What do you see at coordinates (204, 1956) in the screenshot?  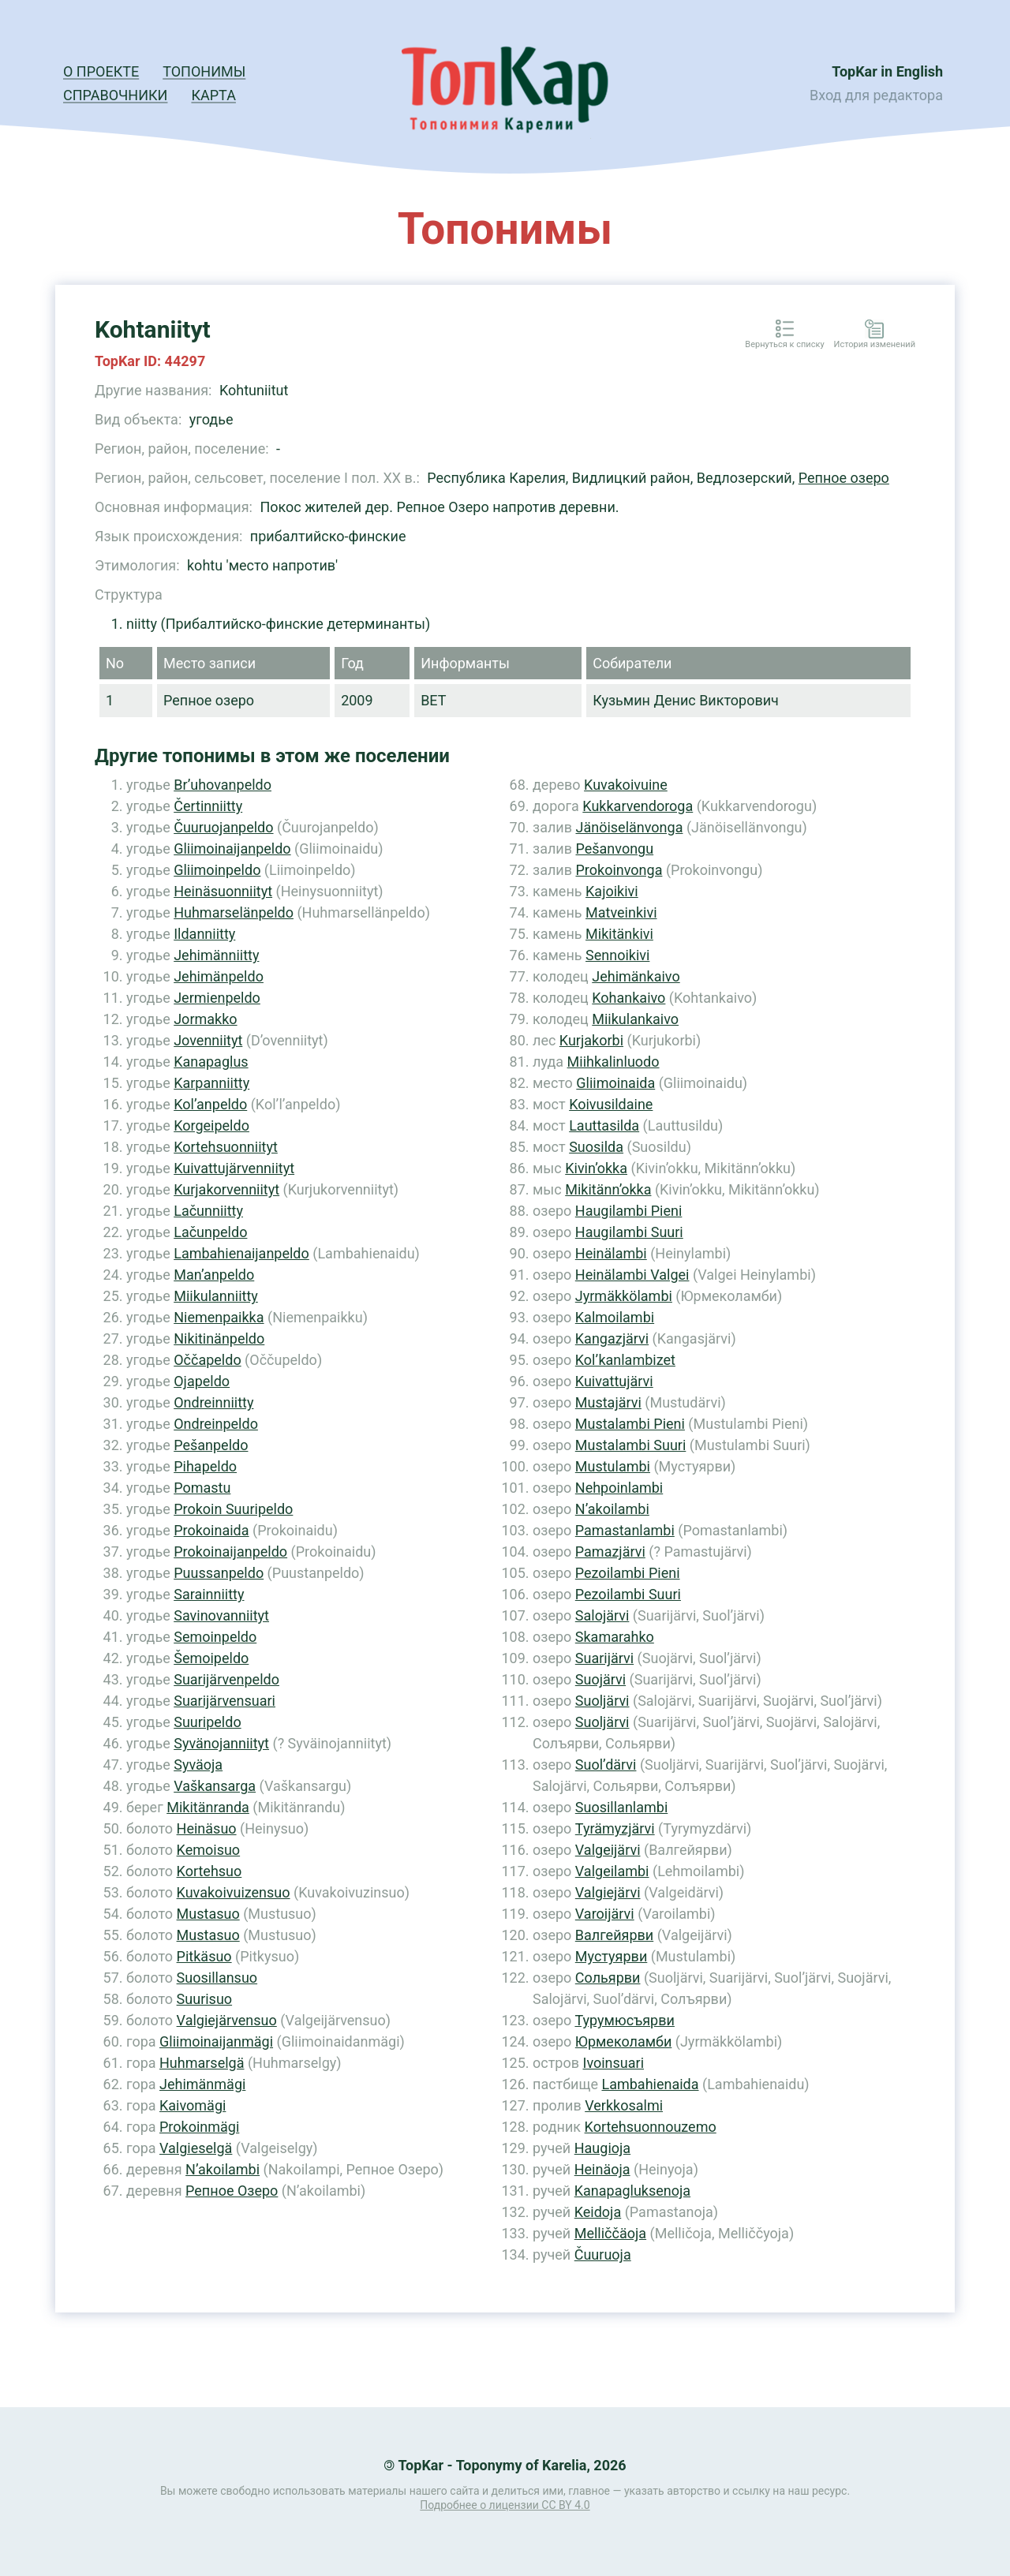 I see `Pitkäsuo` at bounding box center [204, 1956].